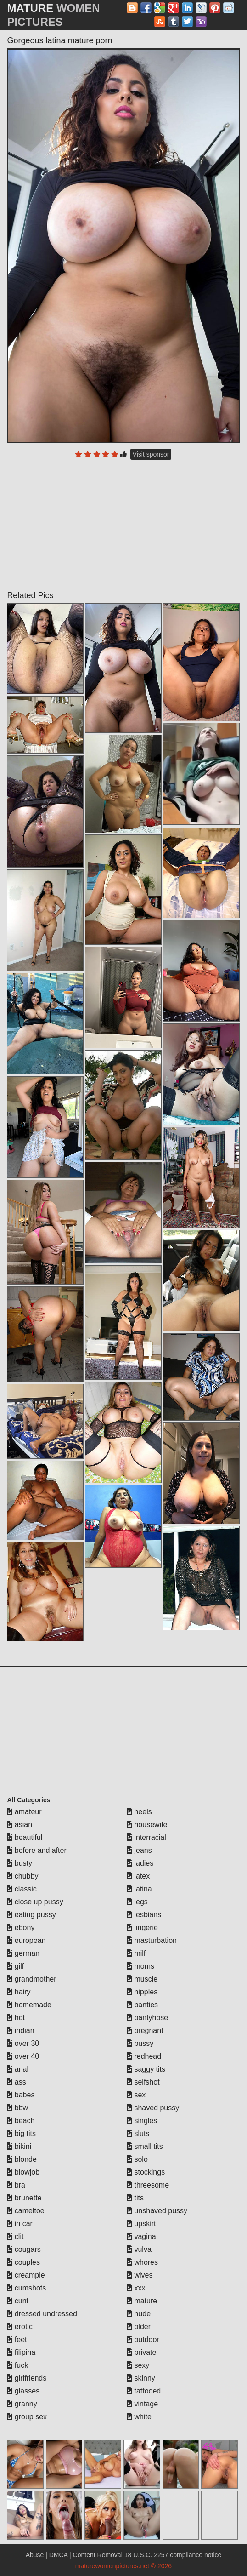 The image size is (247, 2576). What do you see at coordinates (136, 2095) in the screenshot?
I see `sex` at bounding box center [136, 2095].